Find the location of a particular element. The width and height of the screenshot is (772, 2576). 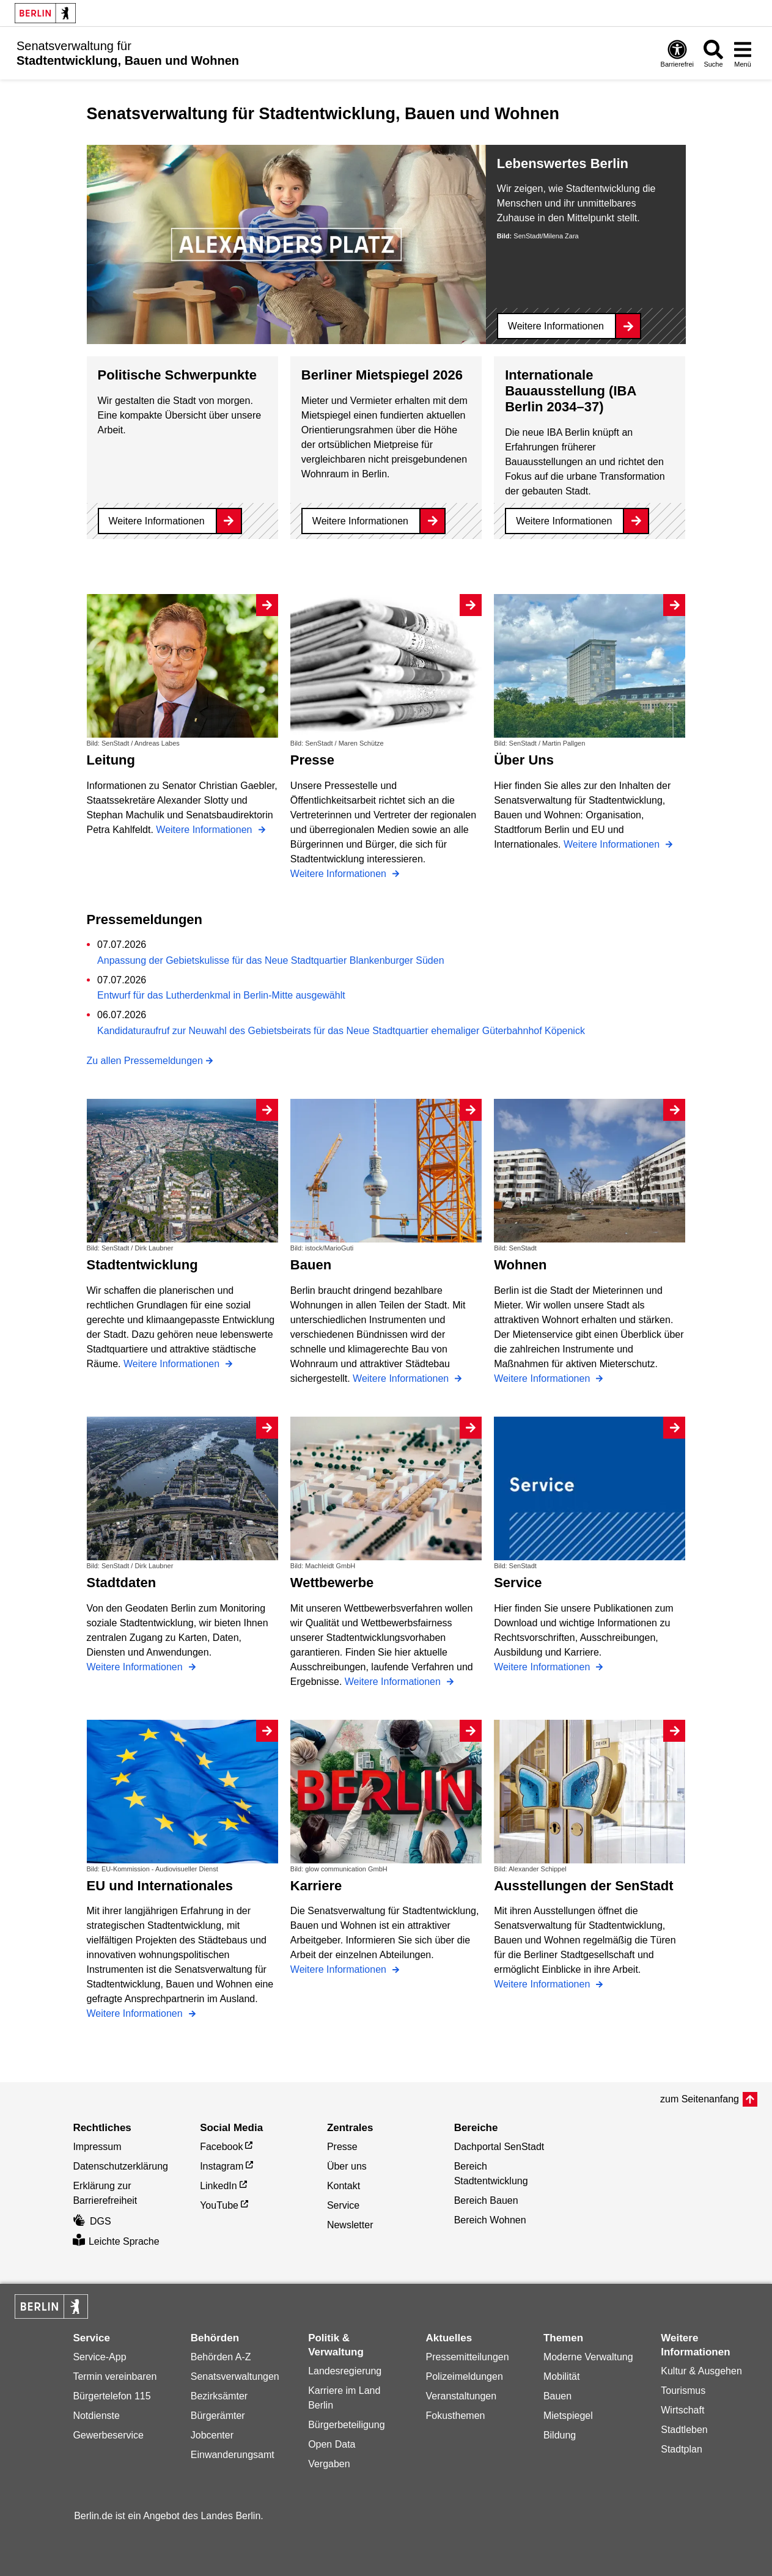

Service is located at coordinates (343, 2205).